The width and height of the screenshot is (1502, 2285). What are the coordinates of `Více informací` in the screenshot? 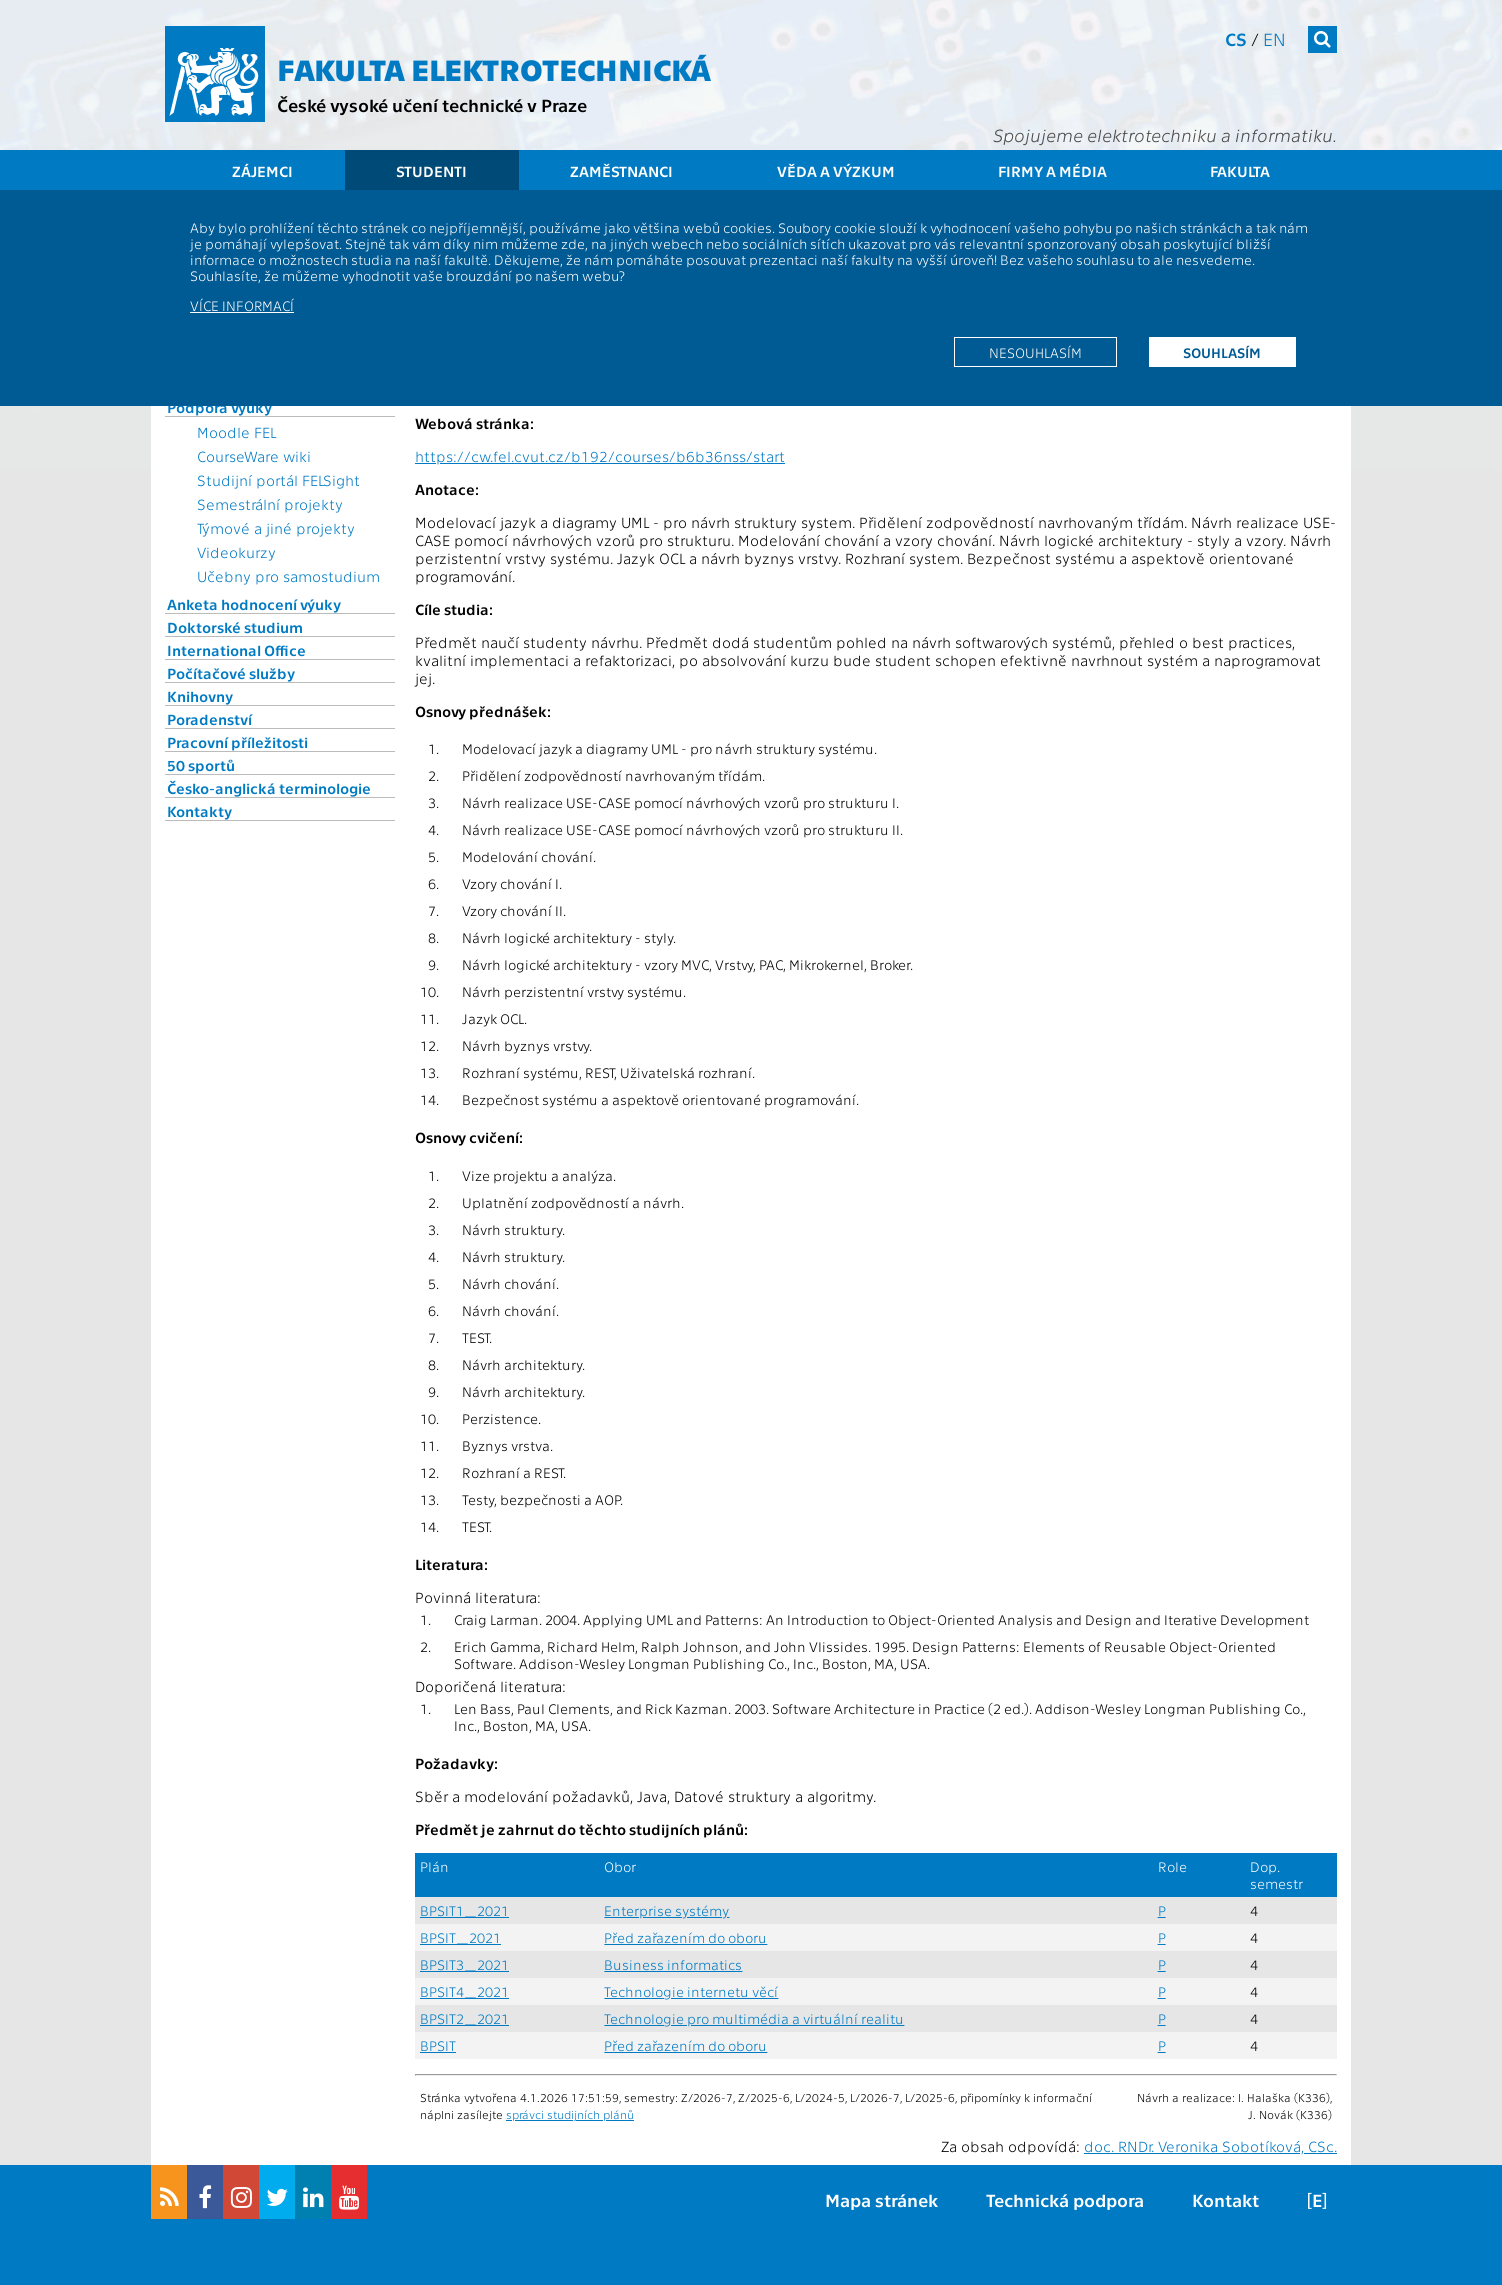 It's located at (242, 305).